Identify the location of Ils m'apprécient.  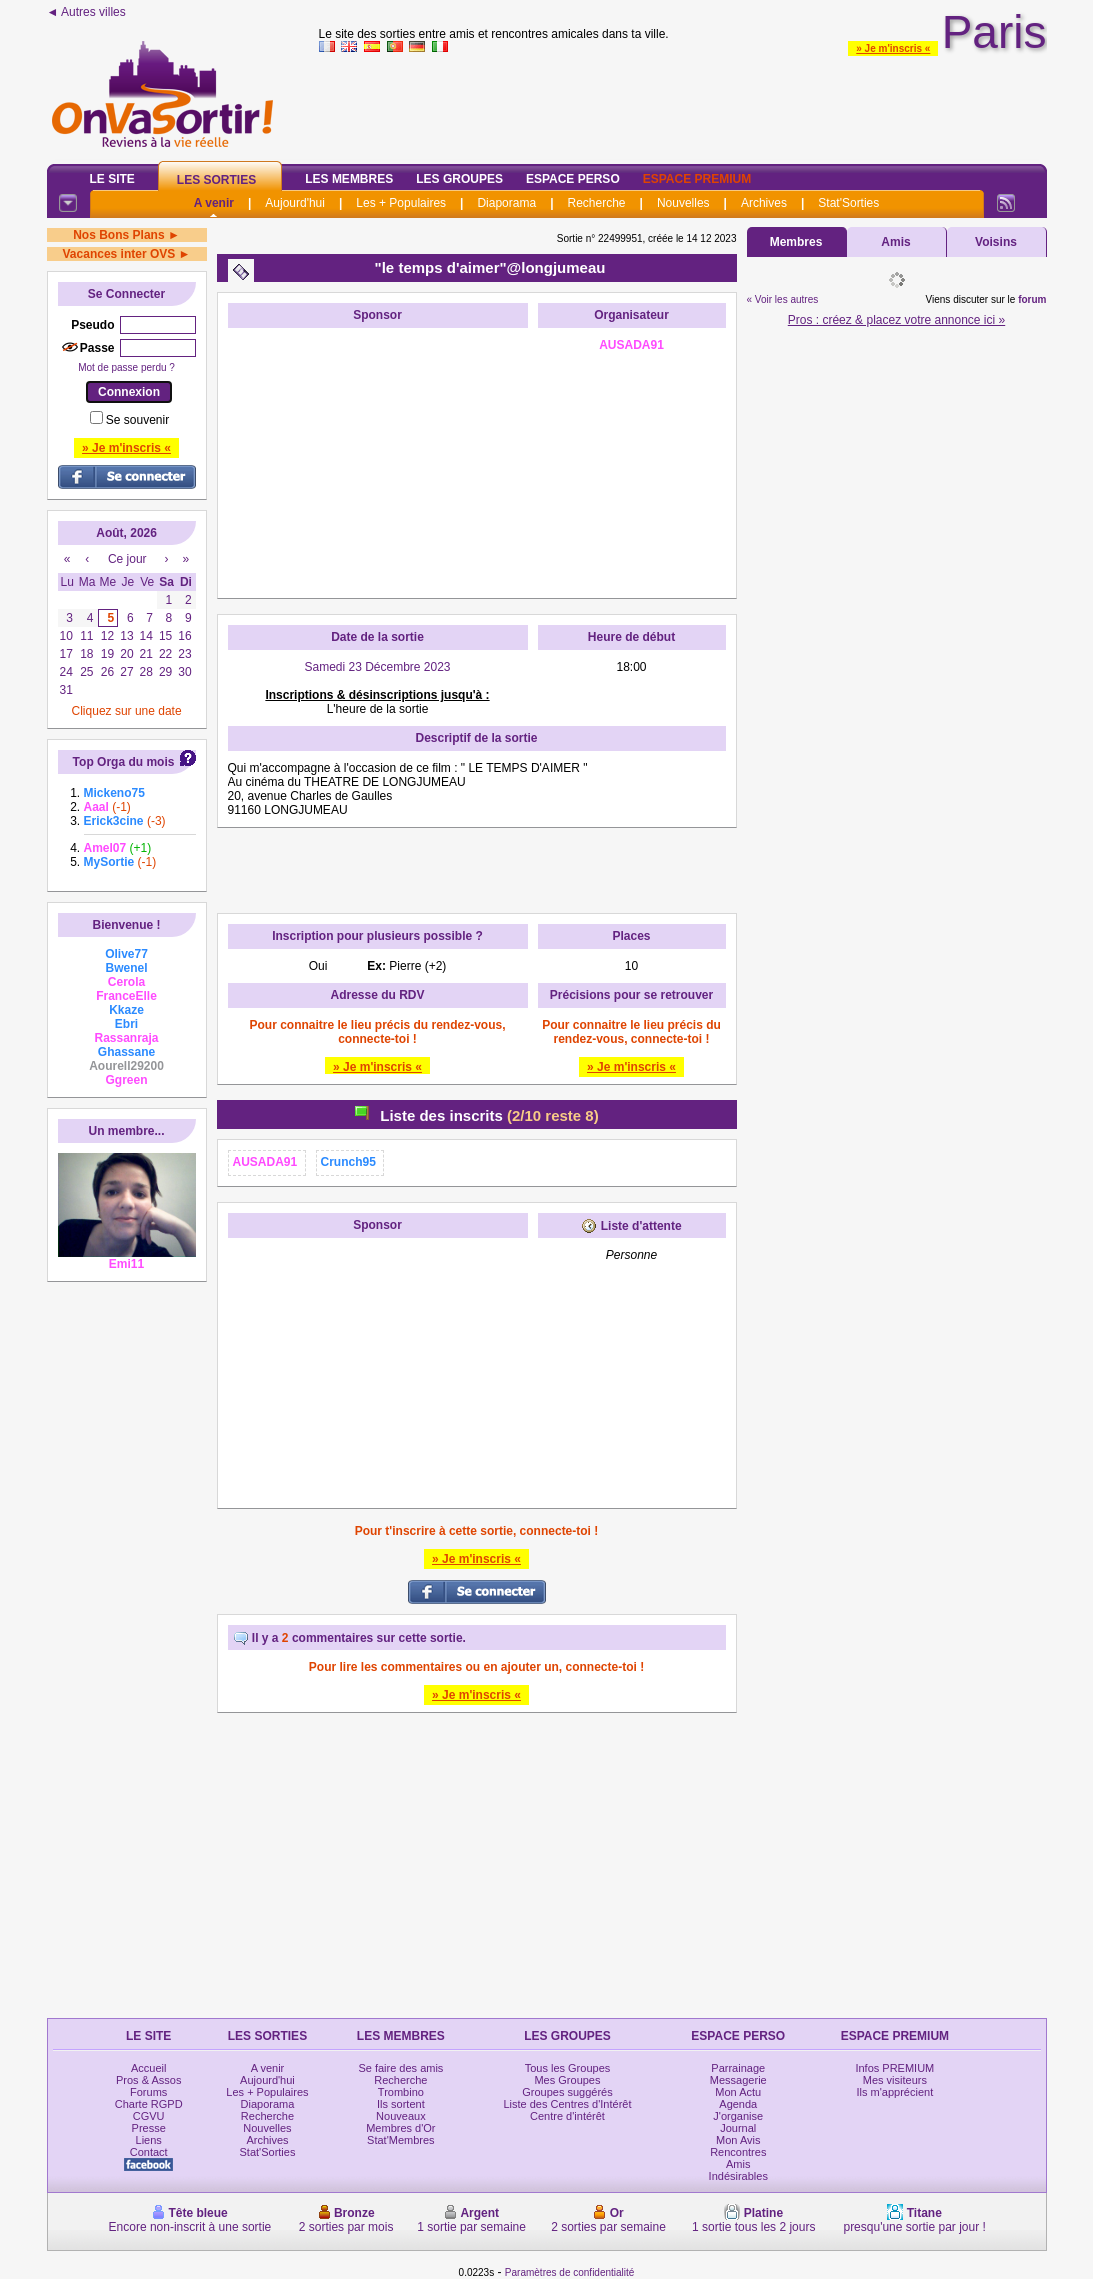
(895, 2092).